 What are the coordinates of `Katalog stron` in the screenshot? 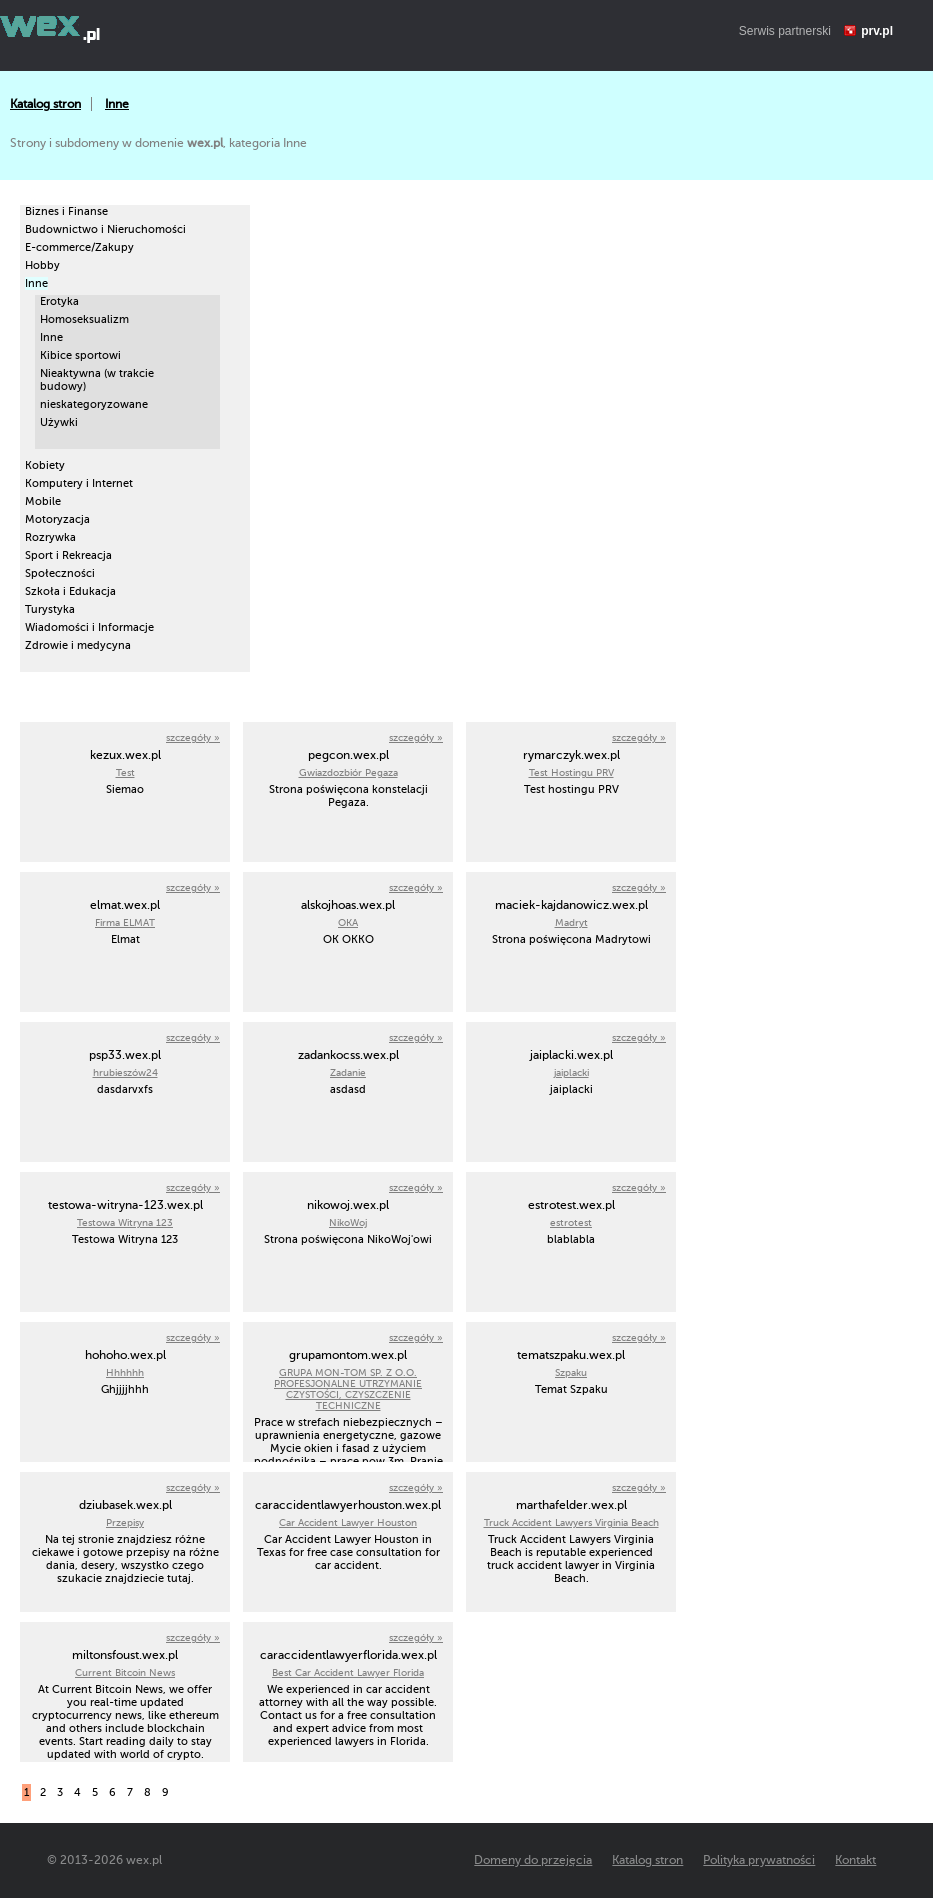 It's located at (45, 104).